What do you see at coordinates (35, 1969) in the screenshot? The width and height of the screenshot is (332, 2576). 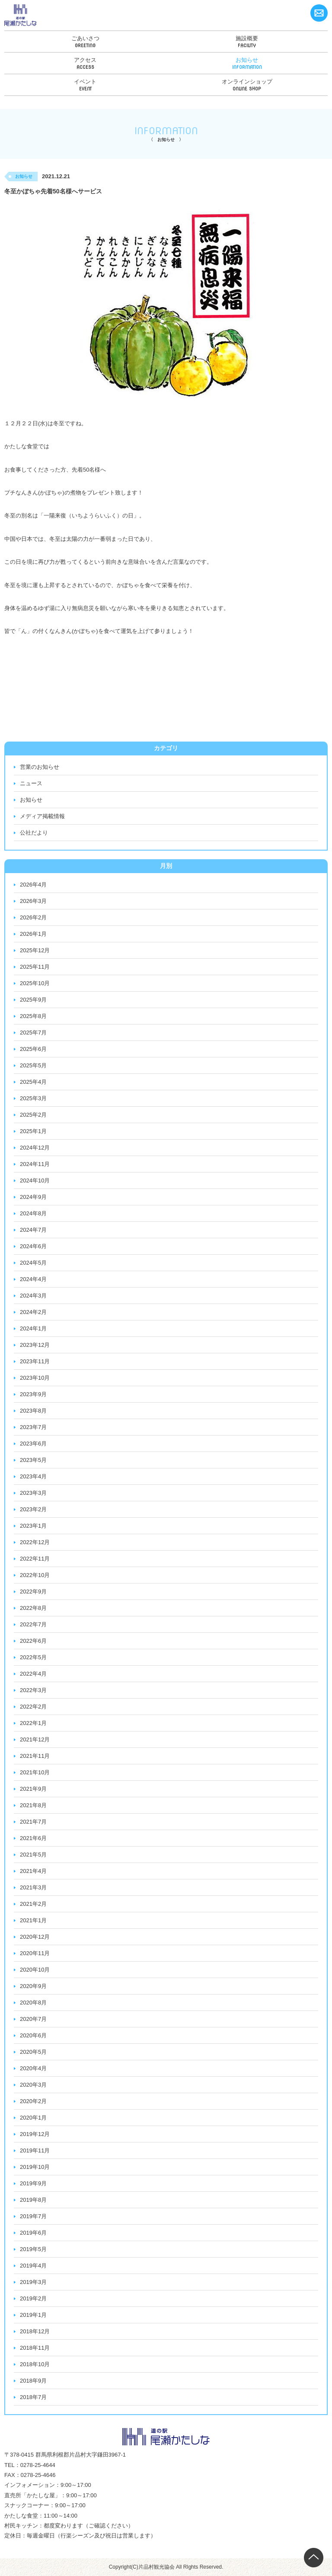 I see `2020年10月` at bounding box center [35, 1969].